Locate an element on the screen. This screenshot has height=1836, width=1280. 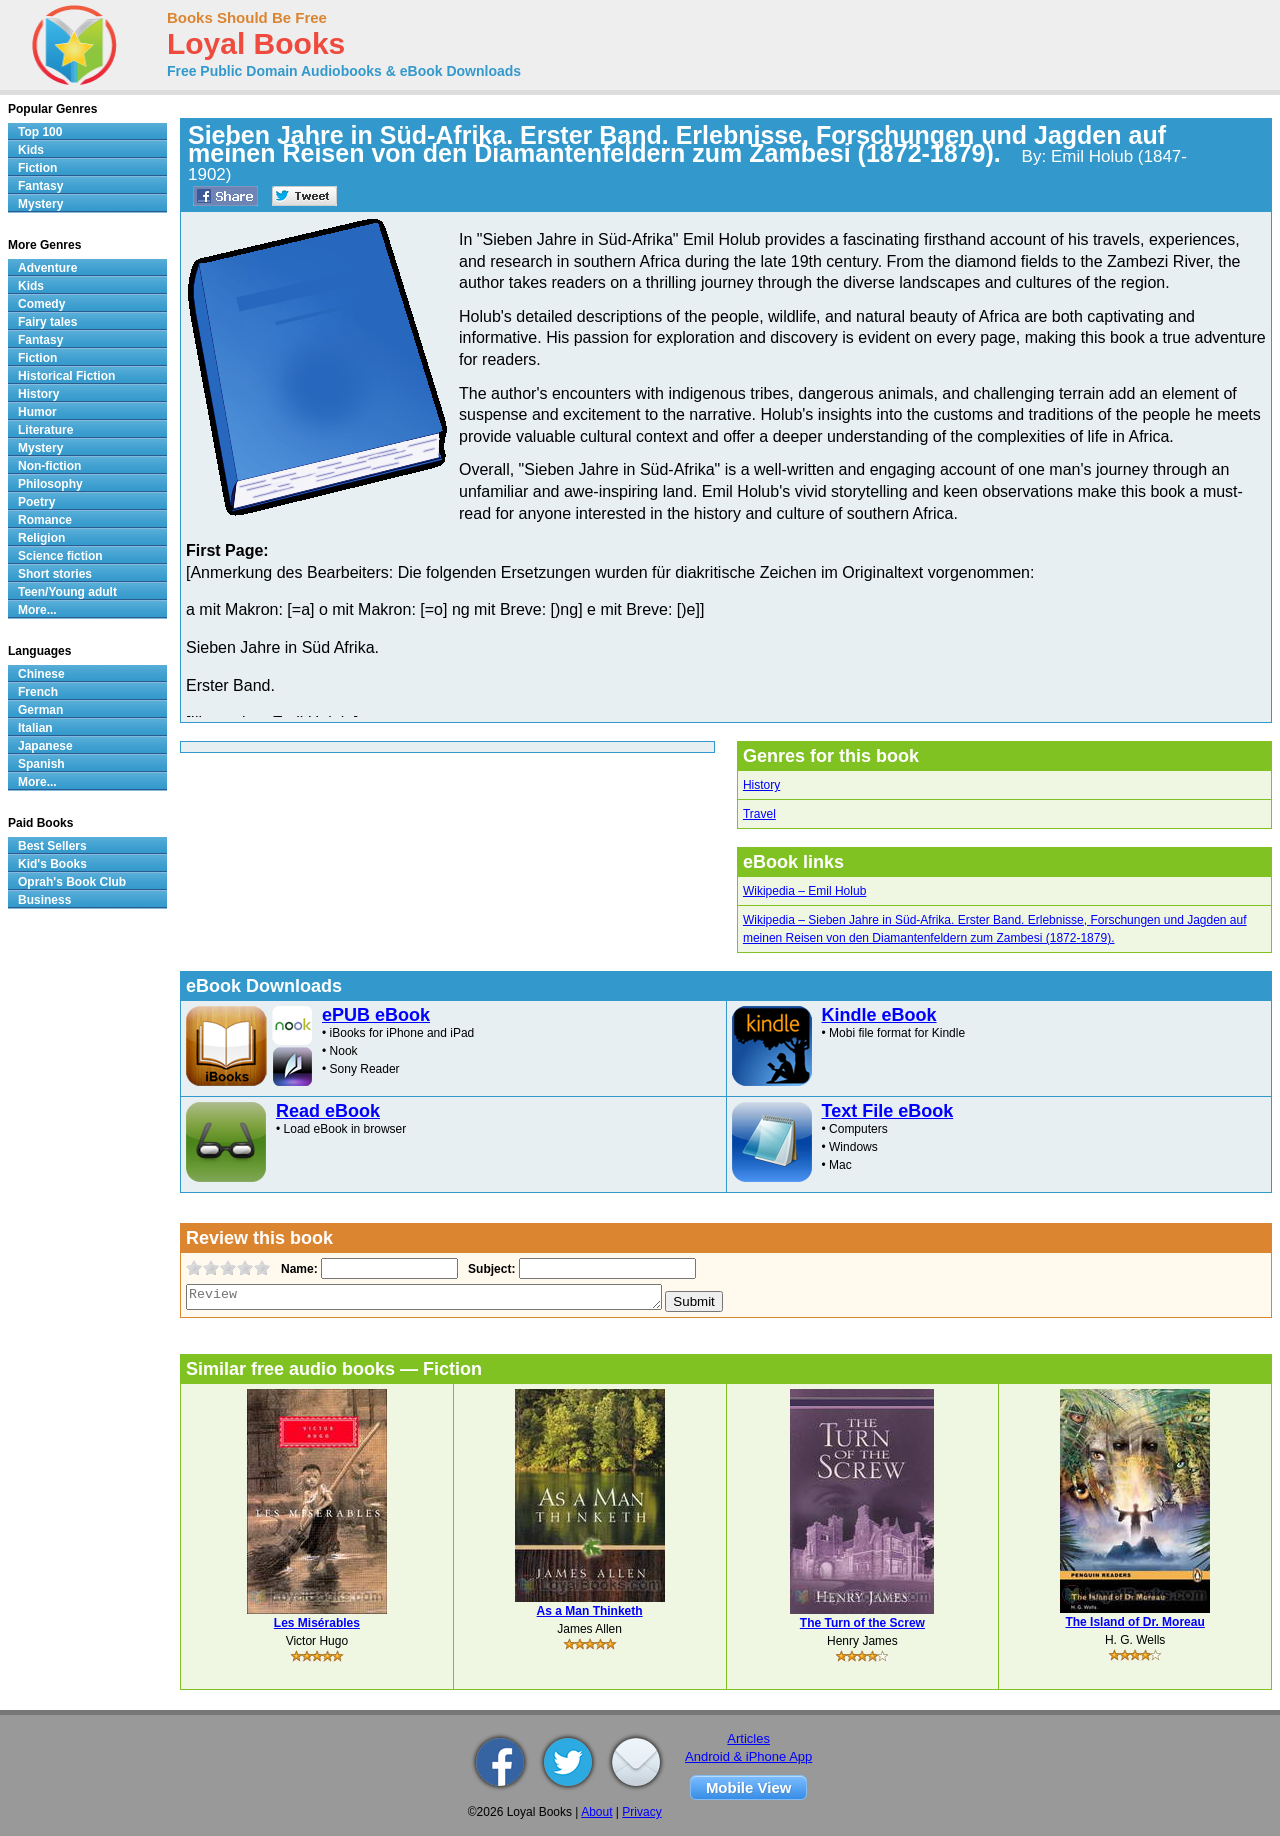
History is located at coordinates (761, 785).